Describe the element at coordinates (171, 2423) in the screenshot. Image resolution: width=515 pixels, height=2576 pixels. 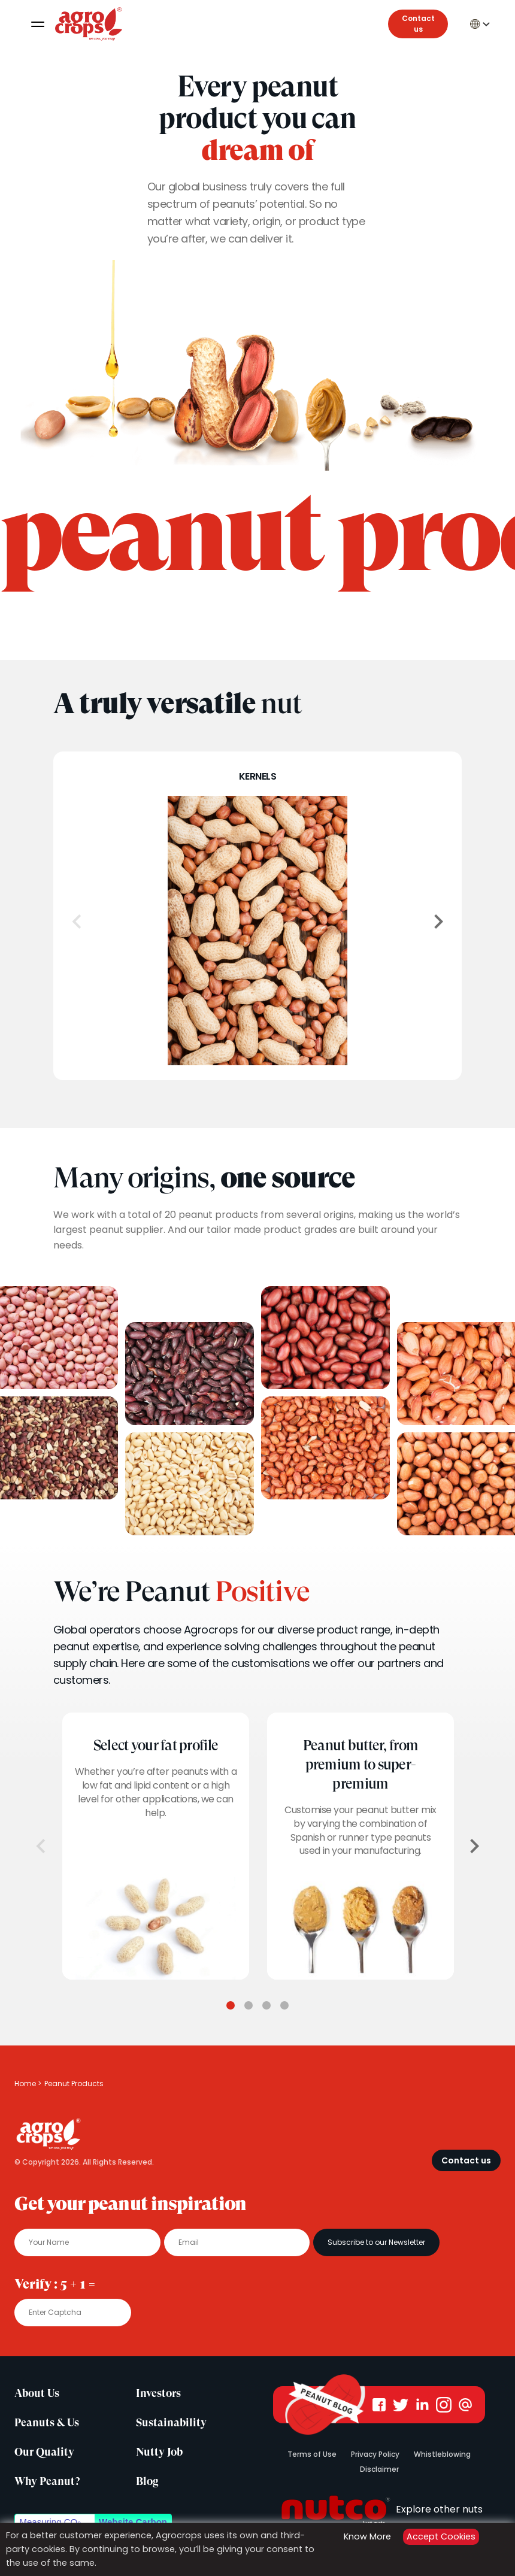
I see `Sustainability` at that location.